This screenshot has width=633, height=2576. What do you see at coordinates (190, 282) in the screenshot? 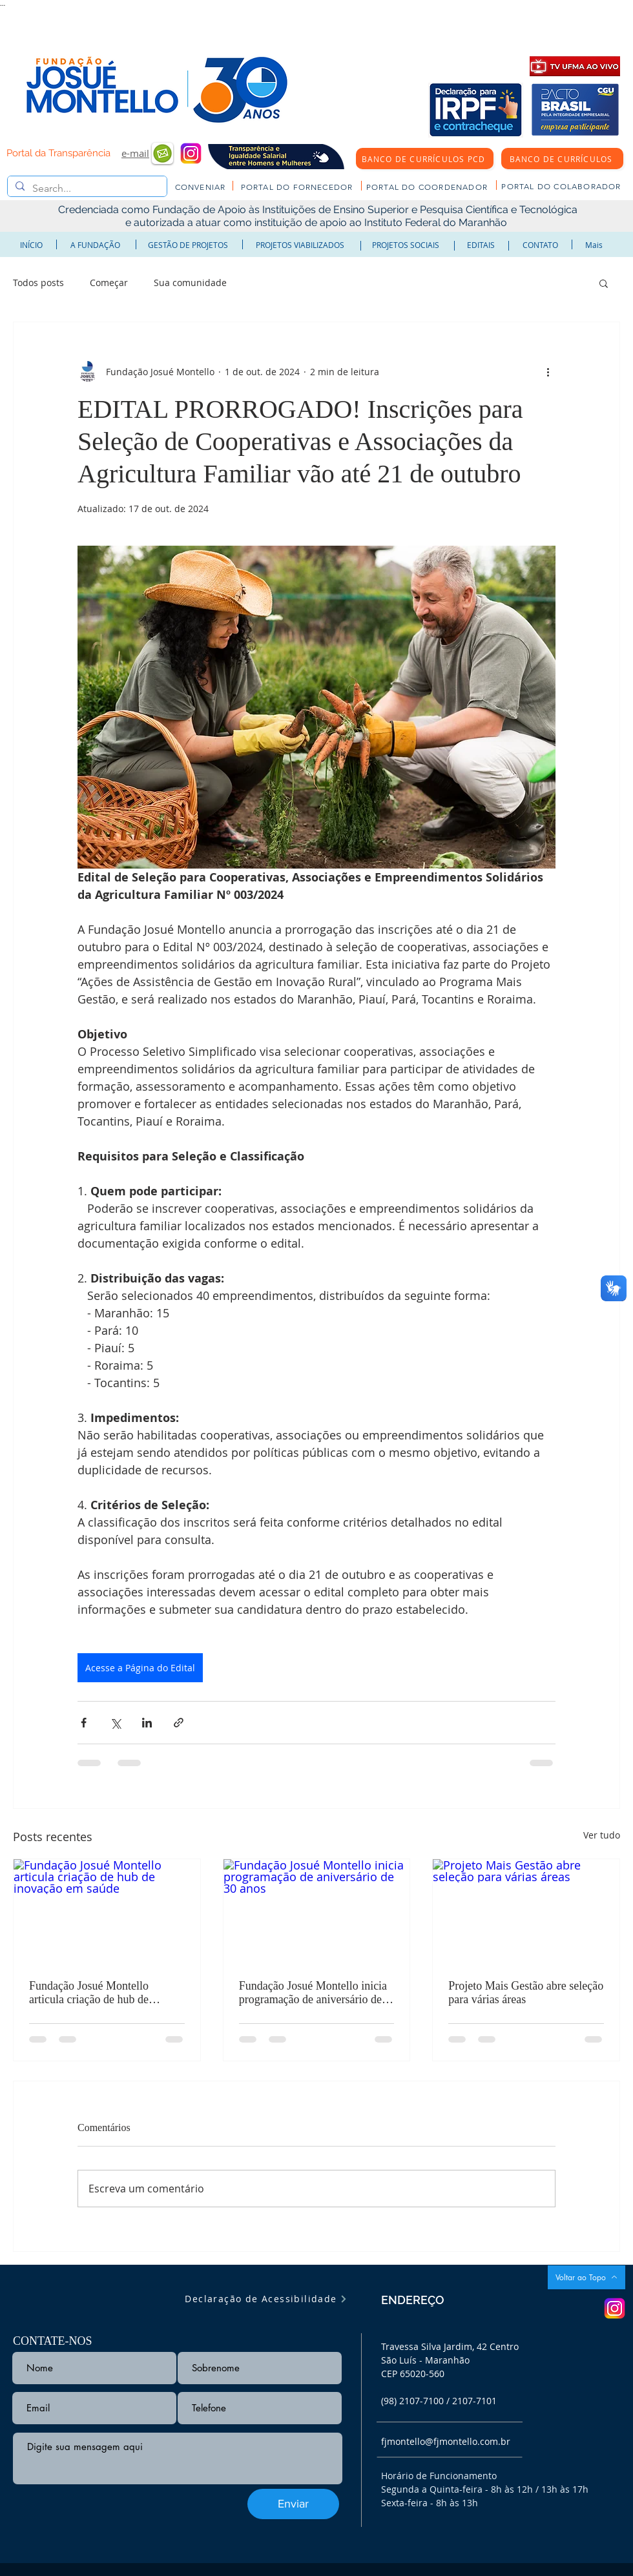
I see `Sua comunidade` at bounding box center [190, 282].